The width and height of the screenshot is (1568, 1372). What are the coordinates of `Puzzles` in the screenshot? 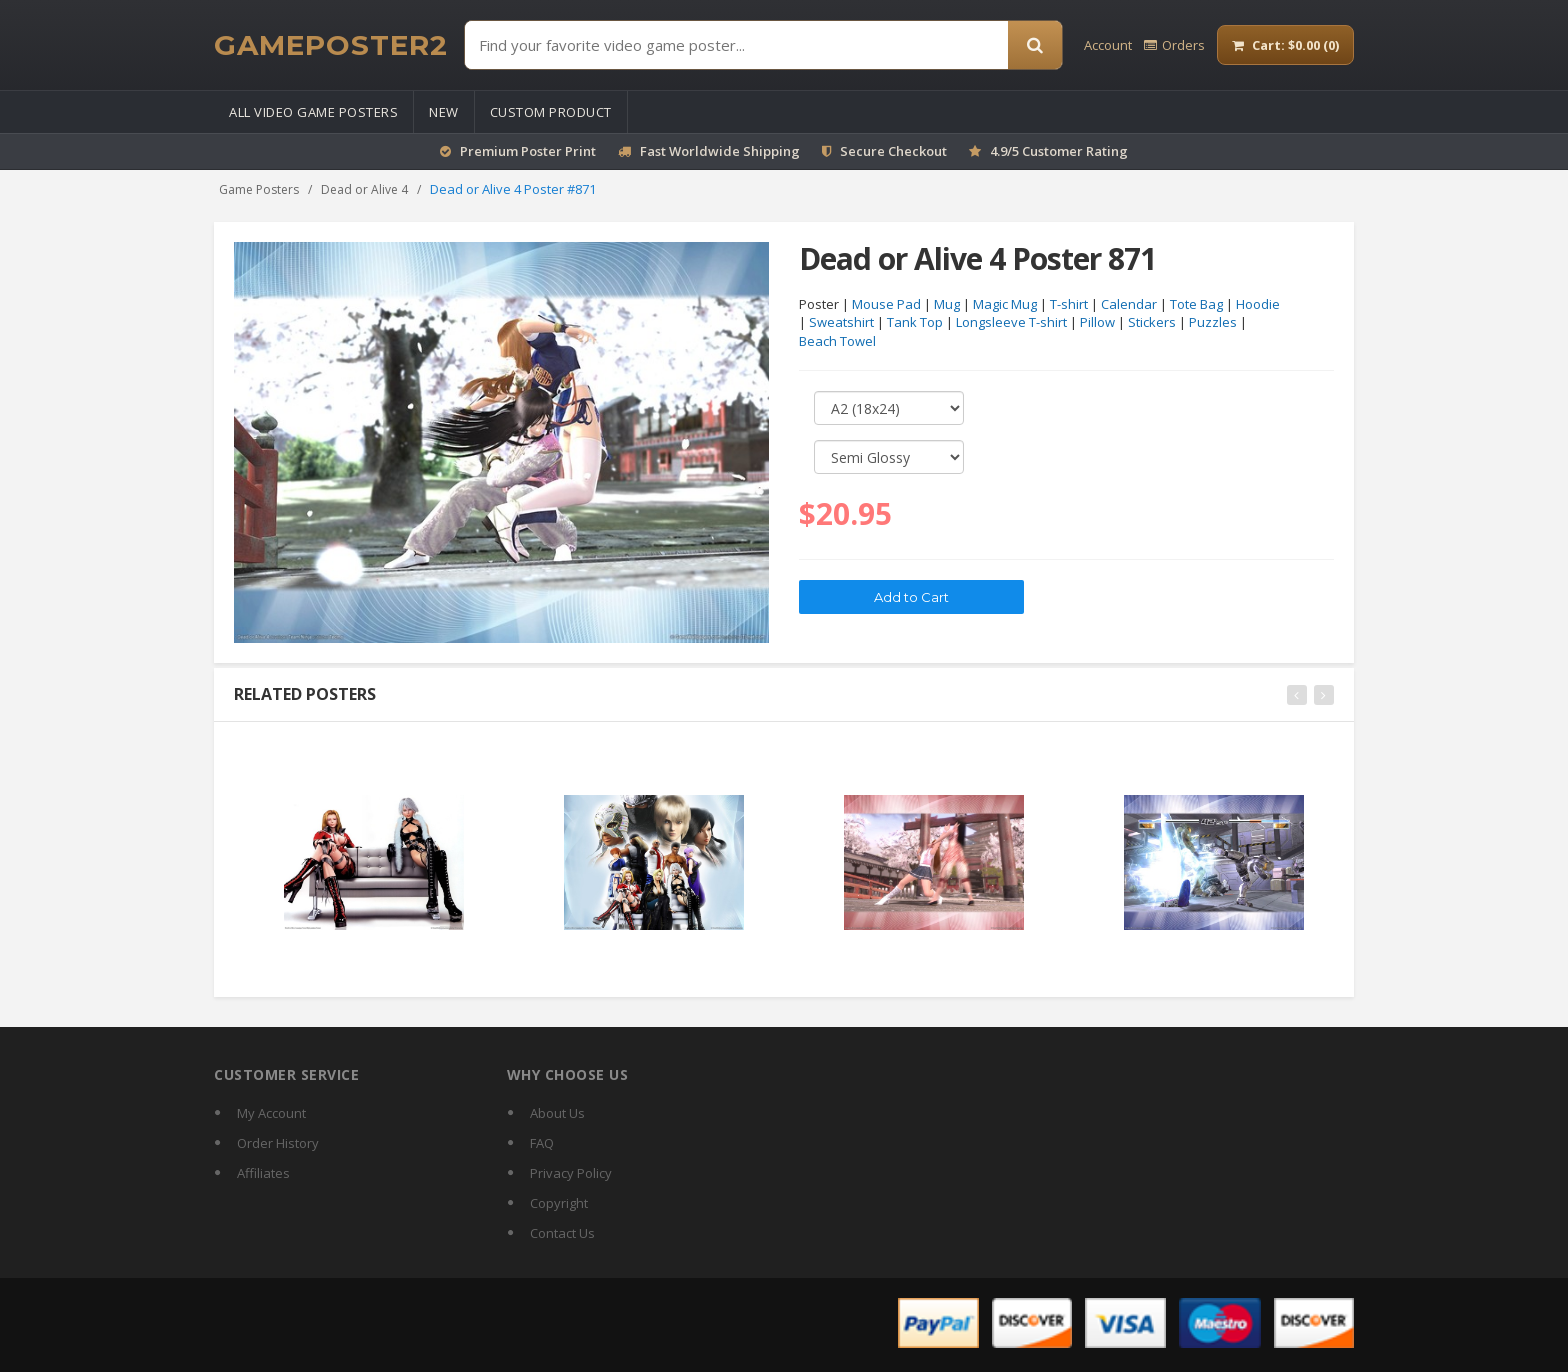 It's located at (1213, 323).